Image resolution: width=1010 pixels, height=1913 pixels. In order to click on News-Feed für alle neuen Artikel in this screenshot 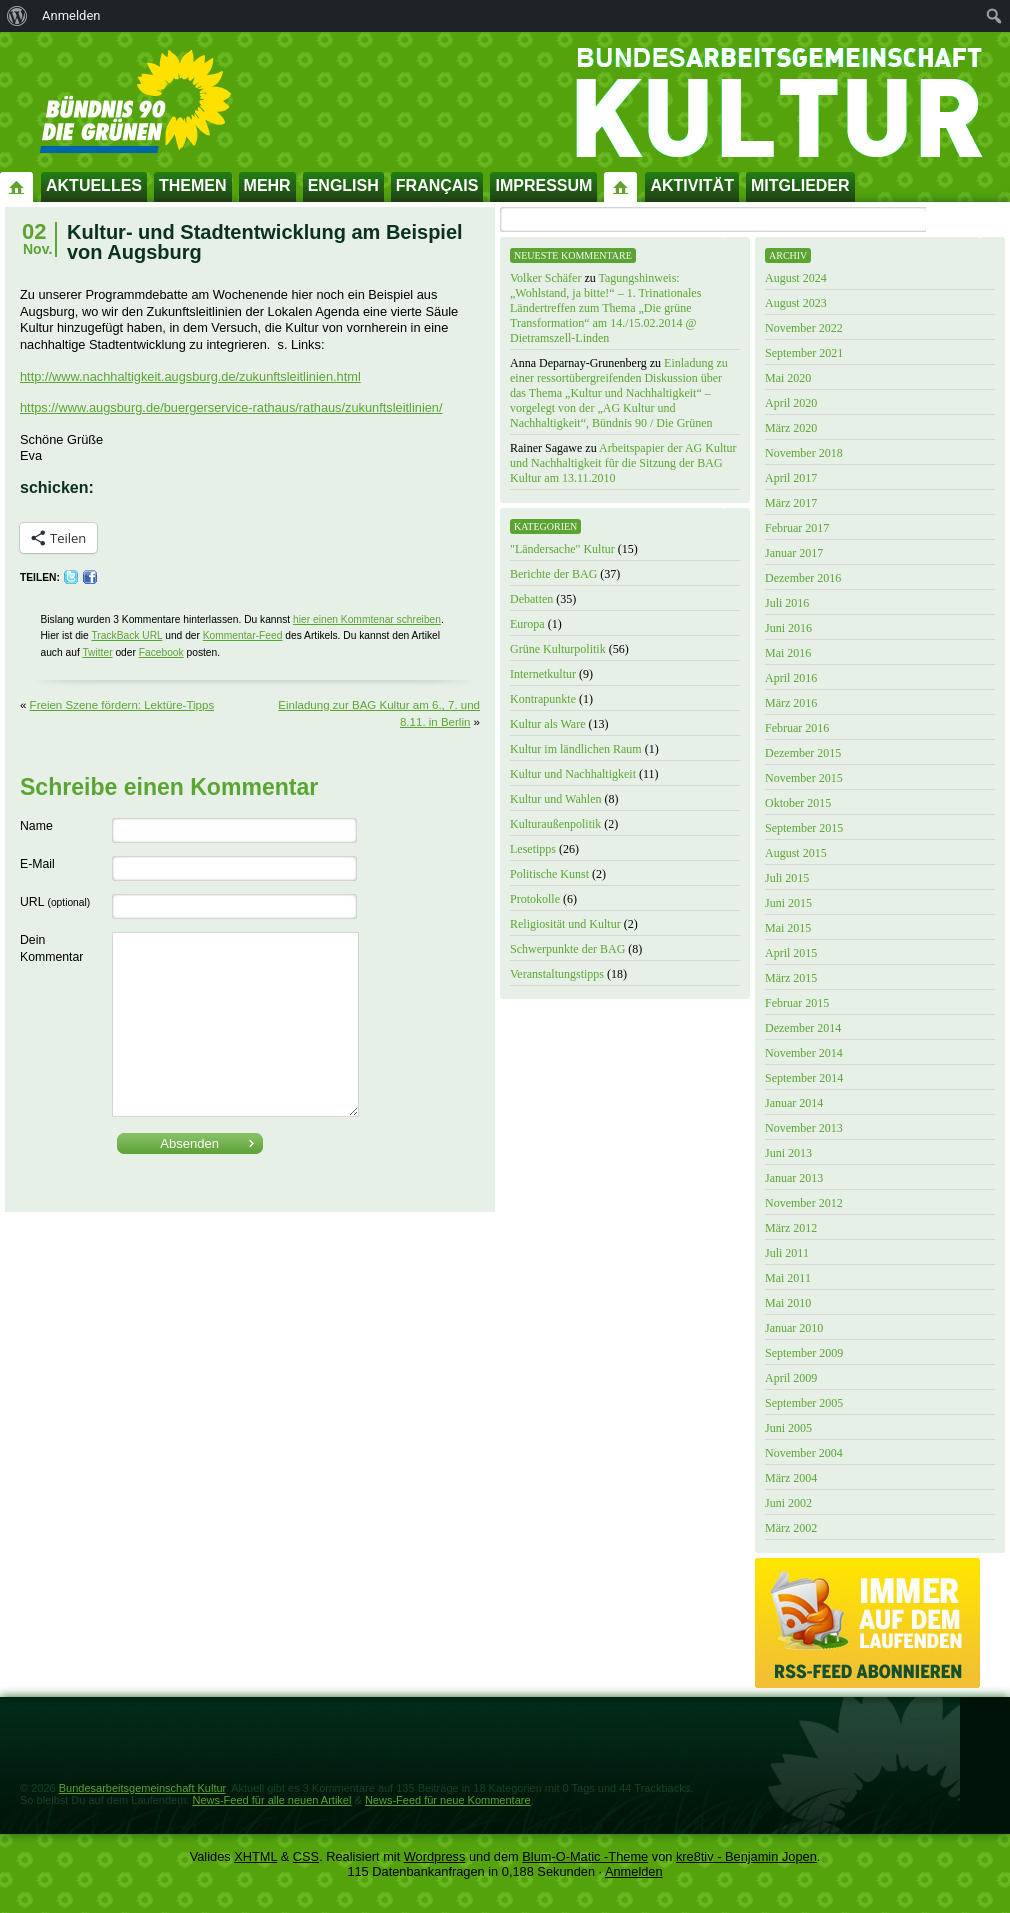, I will do `click(271, 1800)`.